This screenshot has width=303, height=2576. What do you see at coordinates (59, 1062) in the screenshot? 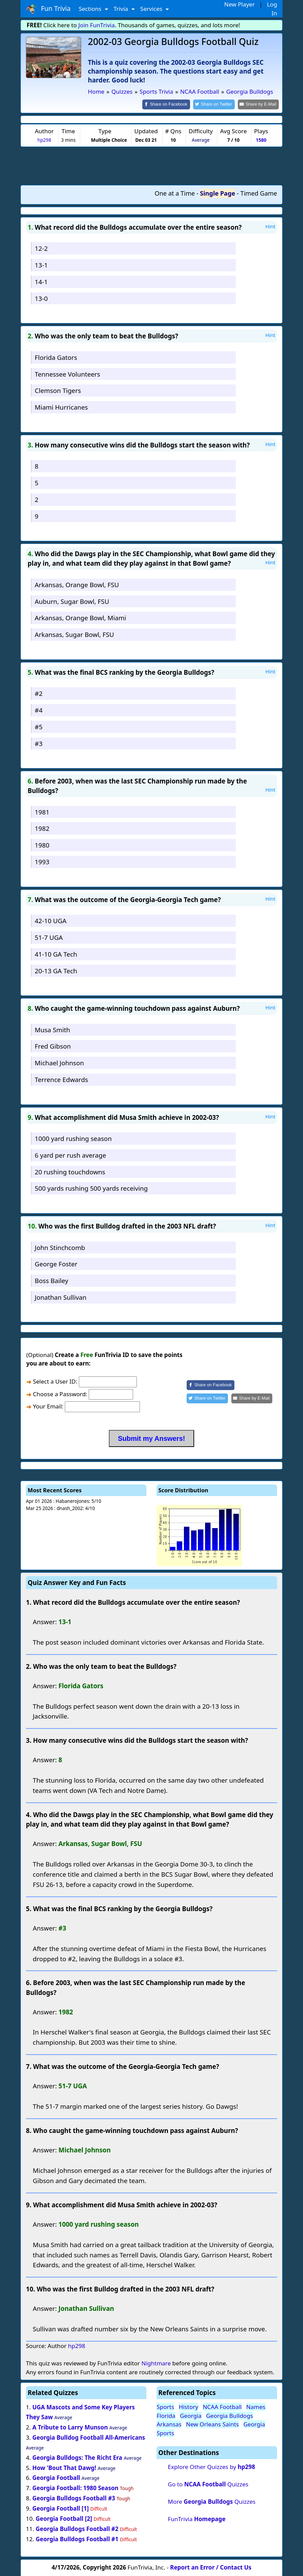
I see `Michael Johnson` at bounding box center [59, 1062].